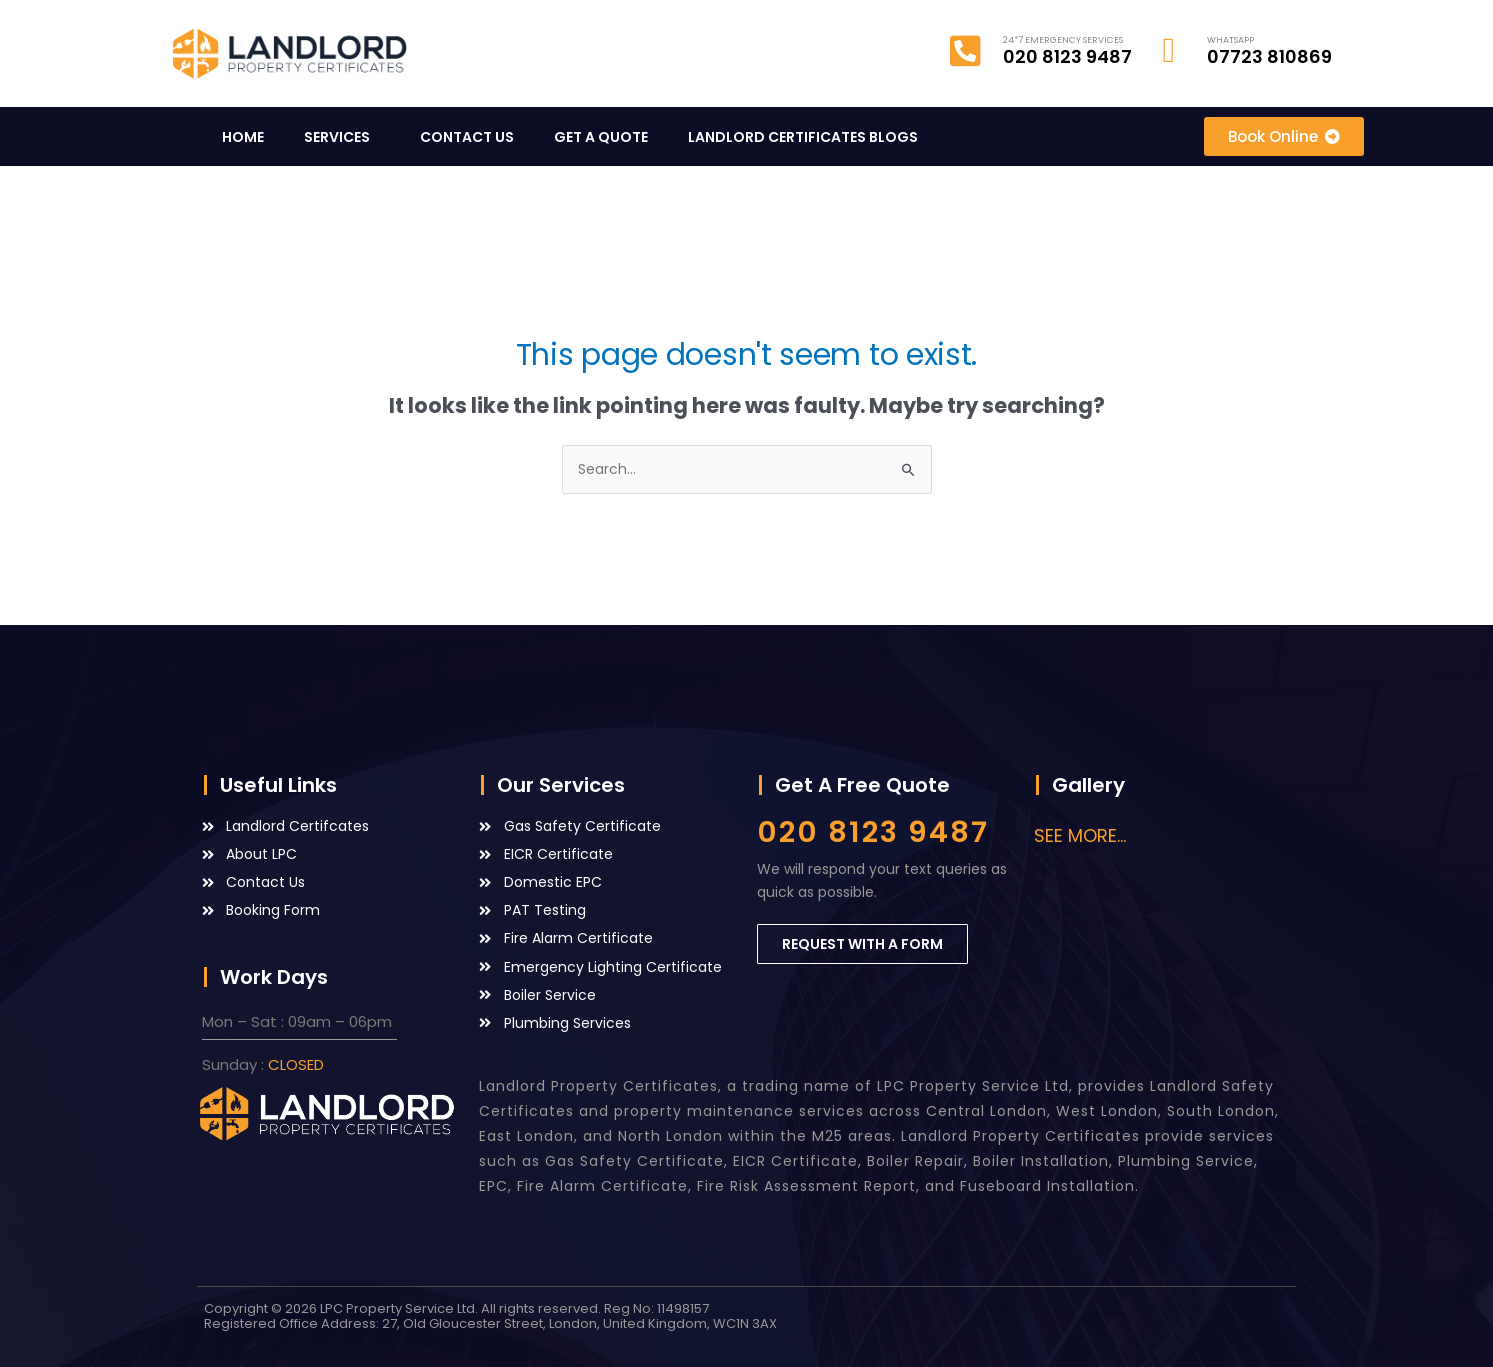 This screenshot has height=1367, width=1493. What do you see at coordinates (808, 137) in the screenshot?
I see `LANDLORD CERTIFICATES BLOGS` at bounding box center [808, 137].